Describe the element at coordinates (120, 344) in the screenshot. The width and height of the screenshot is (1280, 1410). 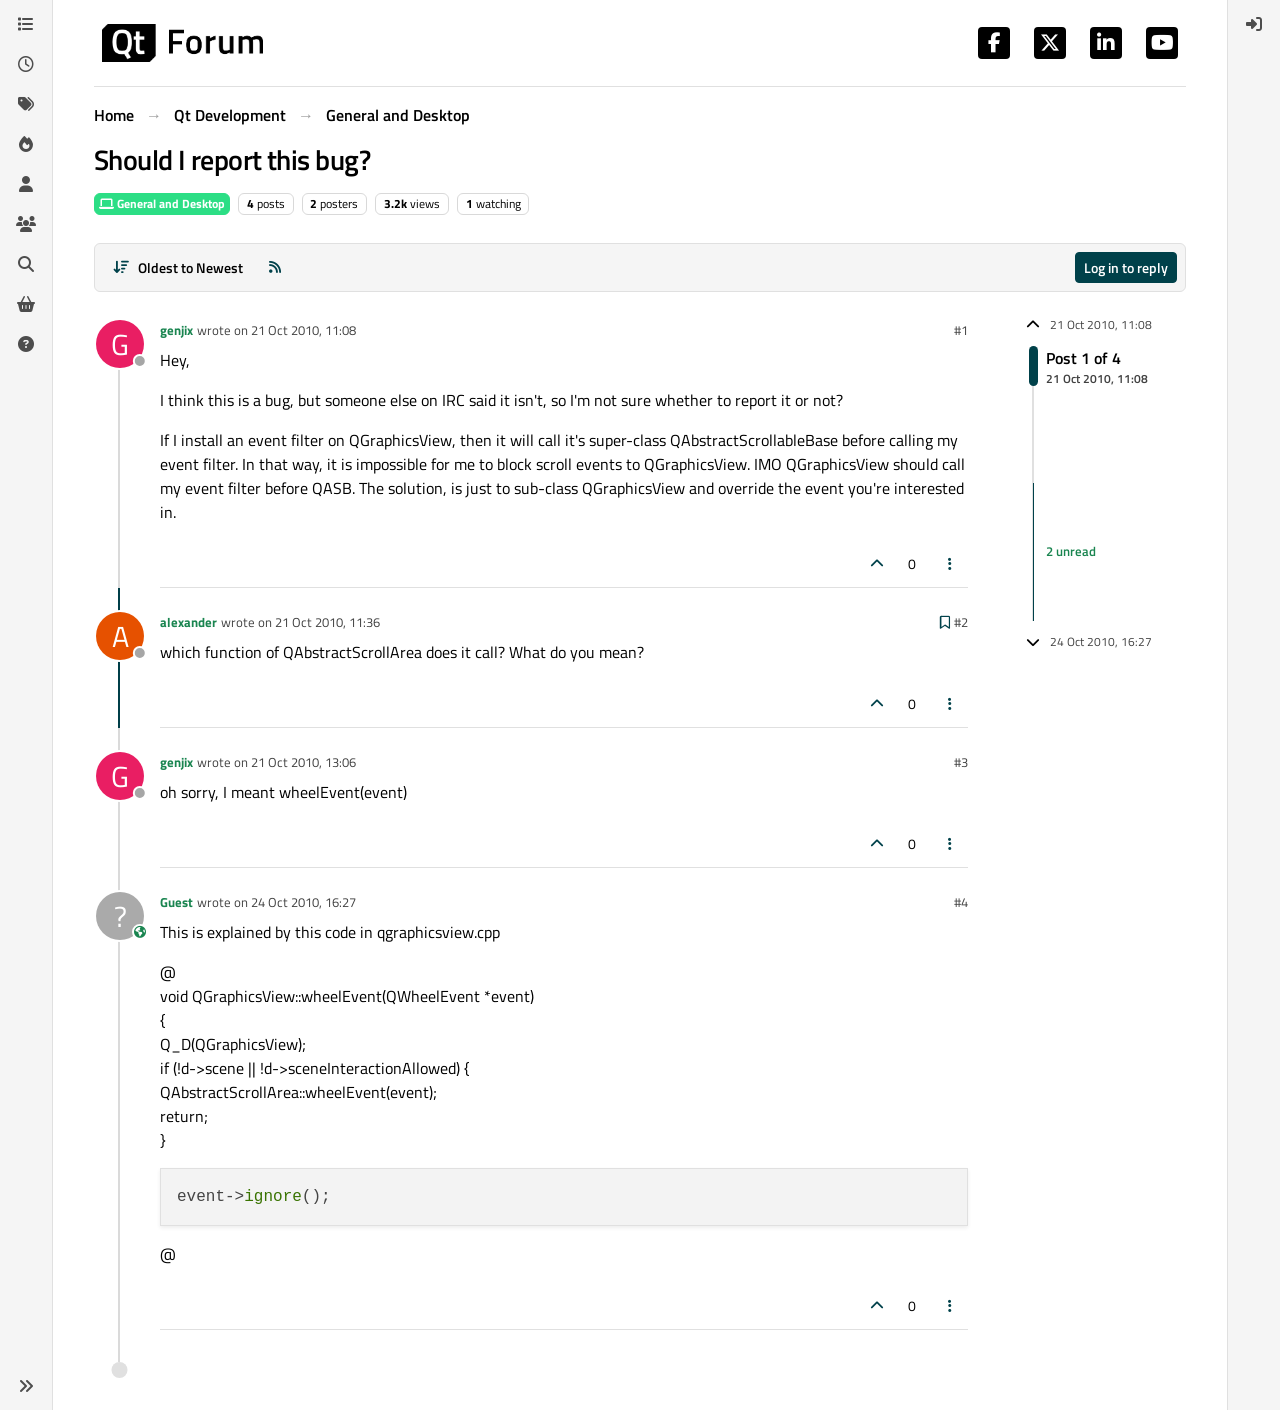
I see `[Profile page for user genjix]` at that location.